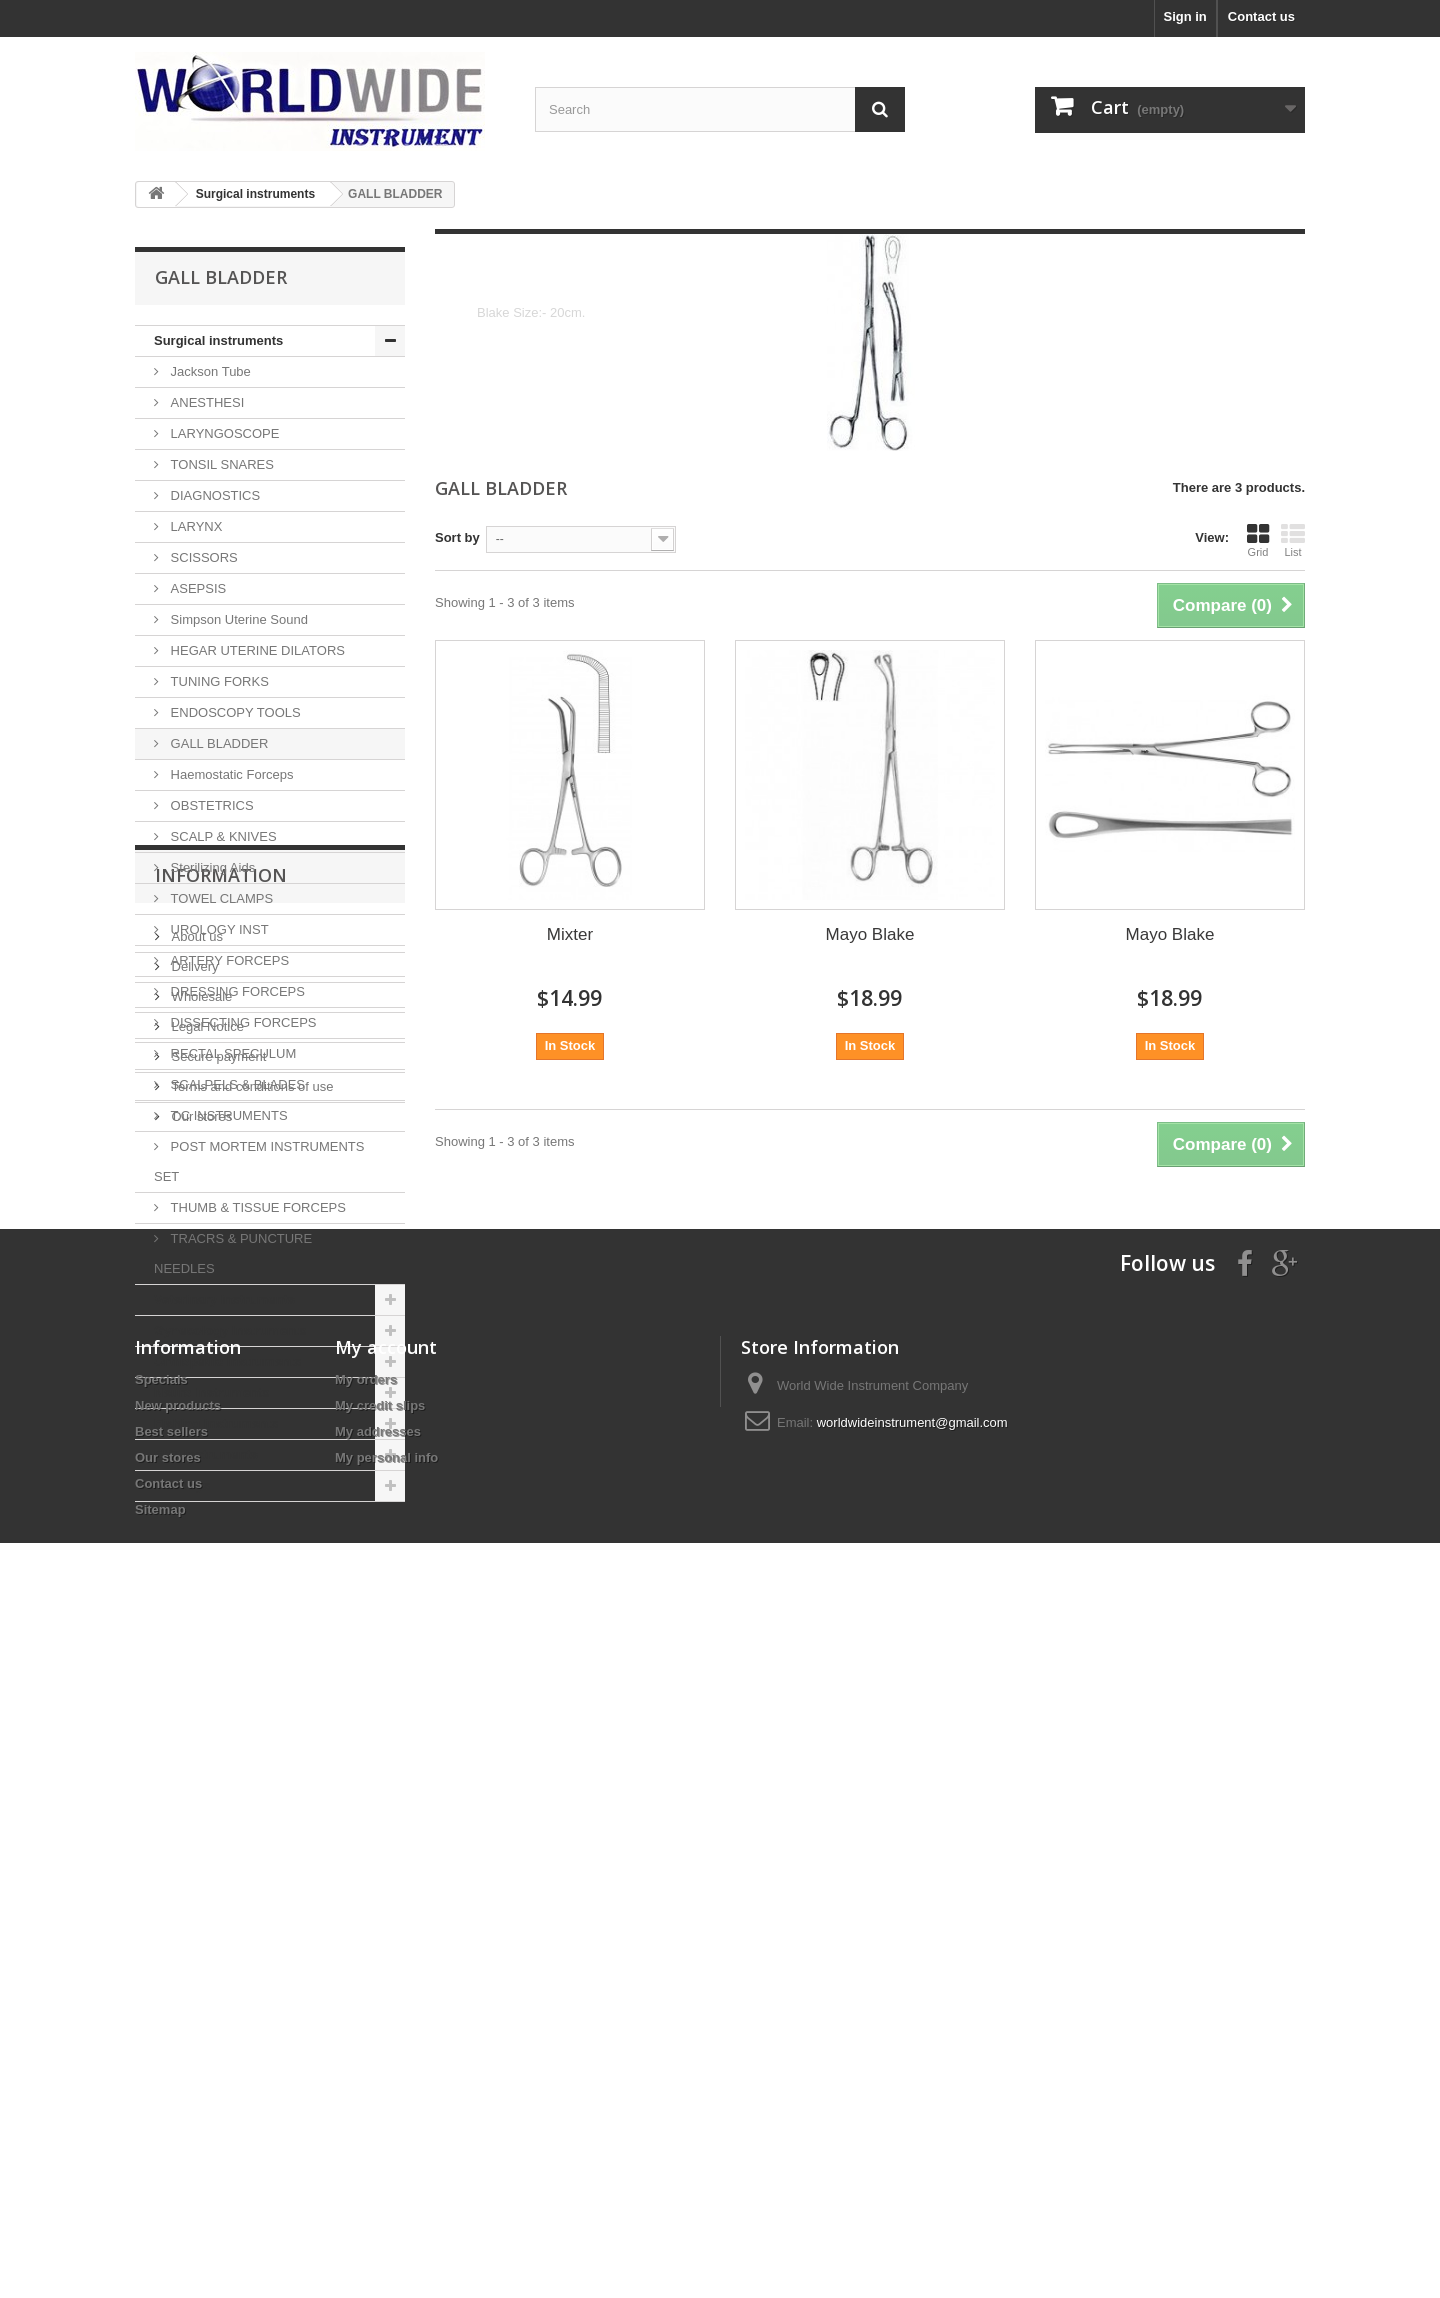 The image size is (1440, 2298). What do you see at coordinates (194, 526) in the screenshot?
I see `LARYNX` at bounding box center [194, 526].